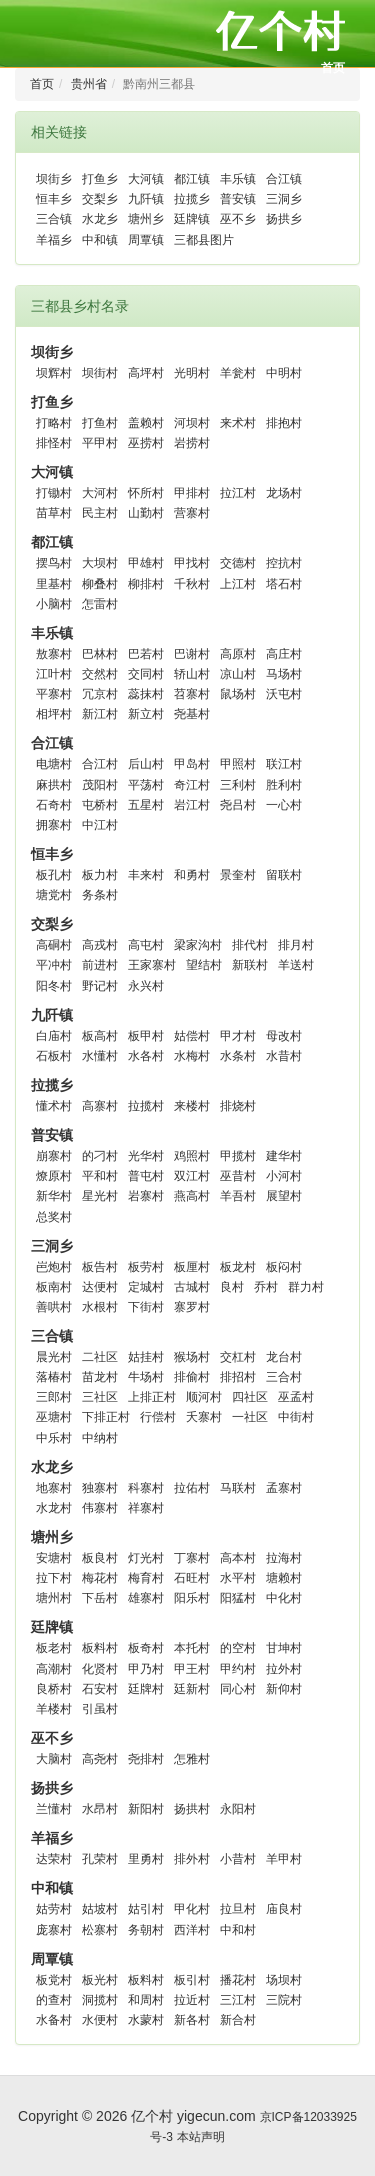 The image size is (375, 2176). Describe the element at coordinates (54, 965) in the screenshot. I see `平冲村` at that location.